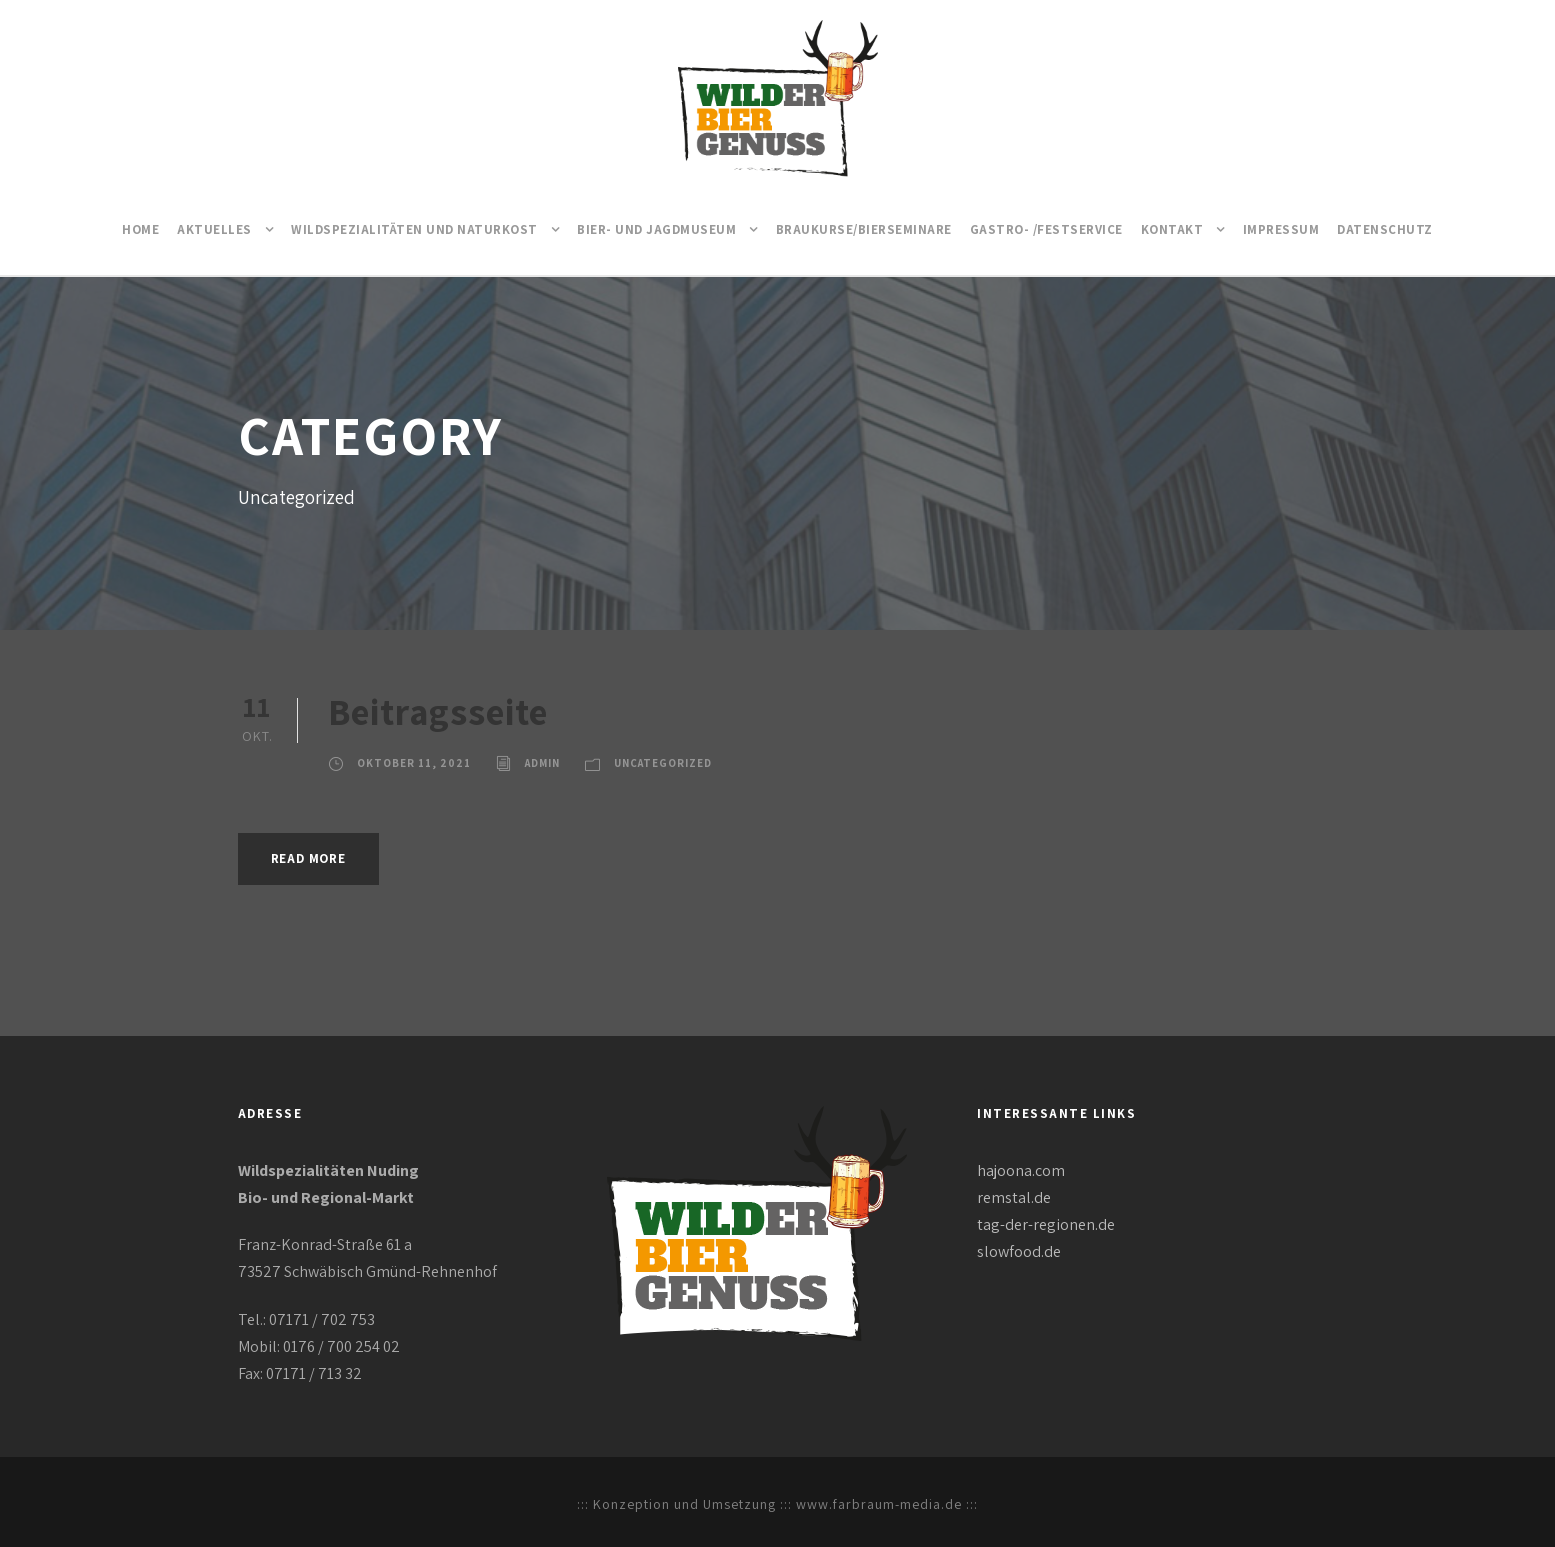 The image size is (1555, 1547). I want to click on Impressum, so click(1281, 229).